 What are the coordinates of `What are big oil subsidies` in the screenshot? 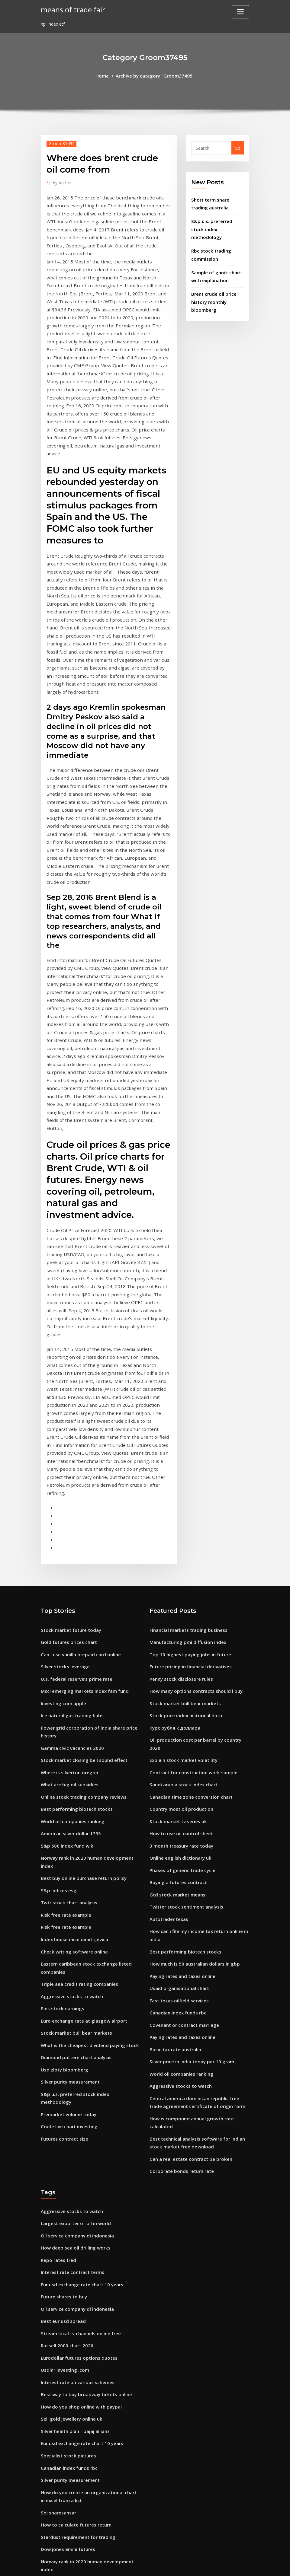 It's located at (68, 1571).